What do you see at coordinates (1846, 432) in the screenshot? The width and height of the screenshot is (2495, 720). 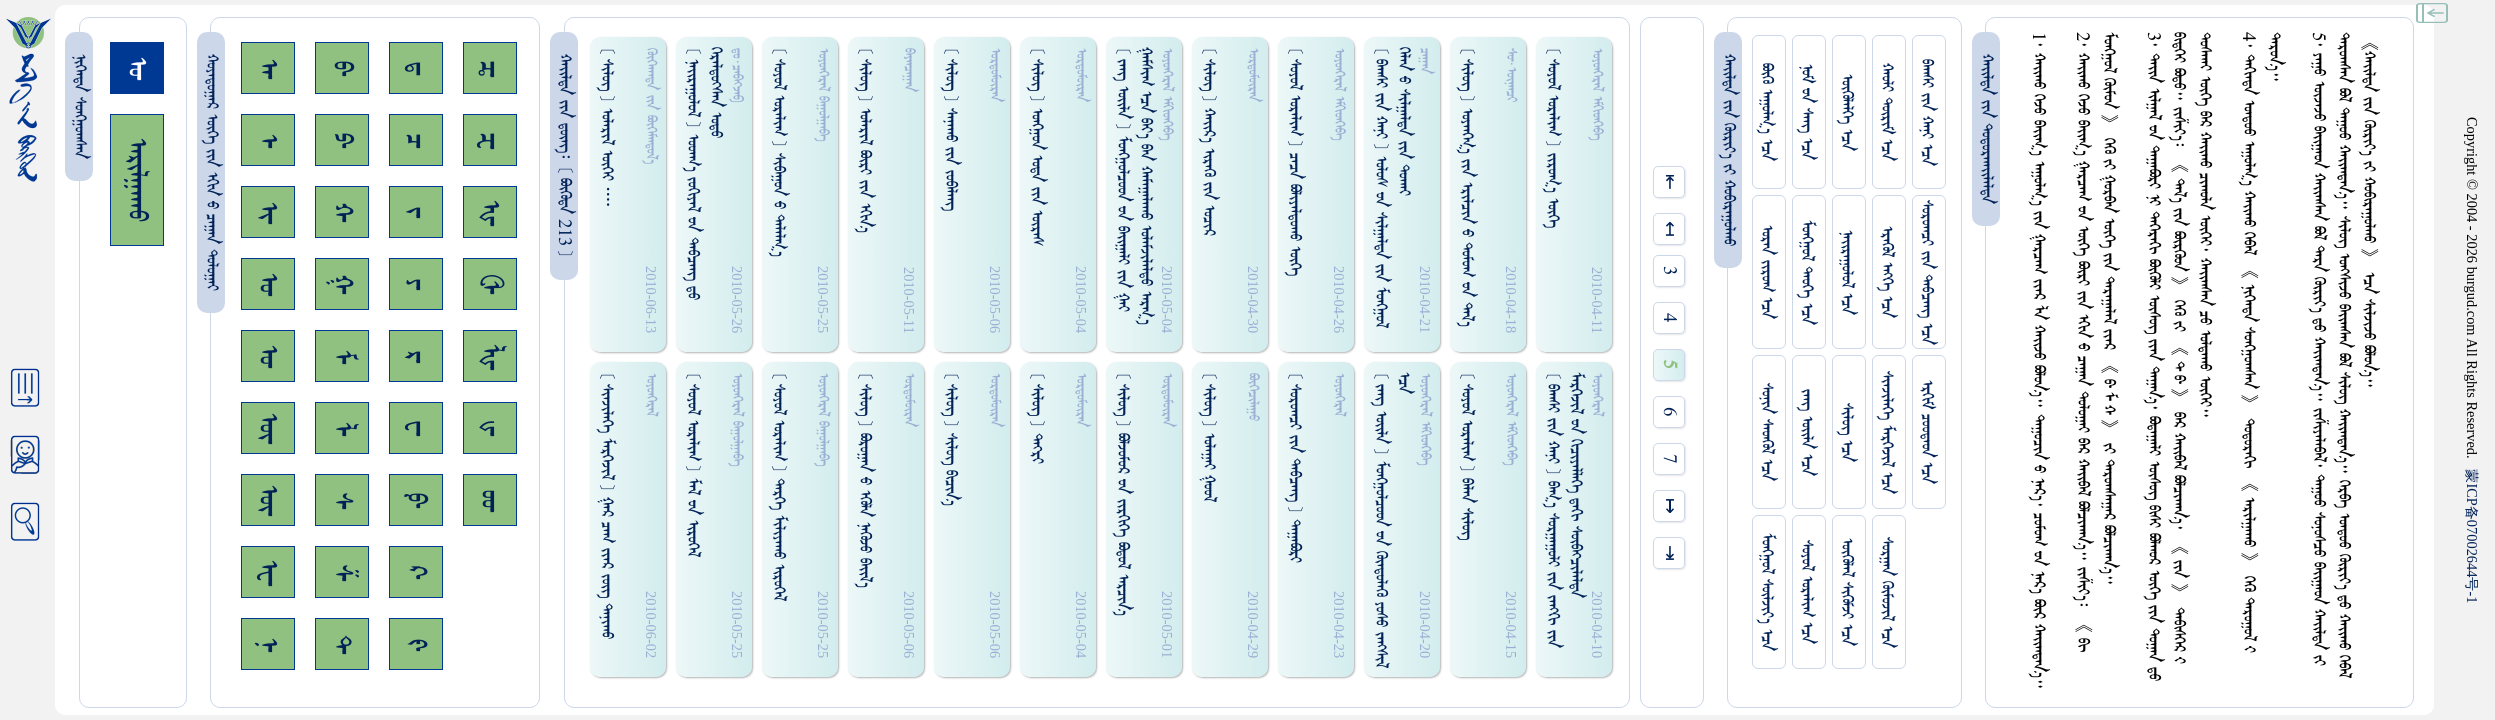 I see `ᠰᠢᠯᠦᠭ ᠡᠴᠡ` at bounding box center [1846, 432].